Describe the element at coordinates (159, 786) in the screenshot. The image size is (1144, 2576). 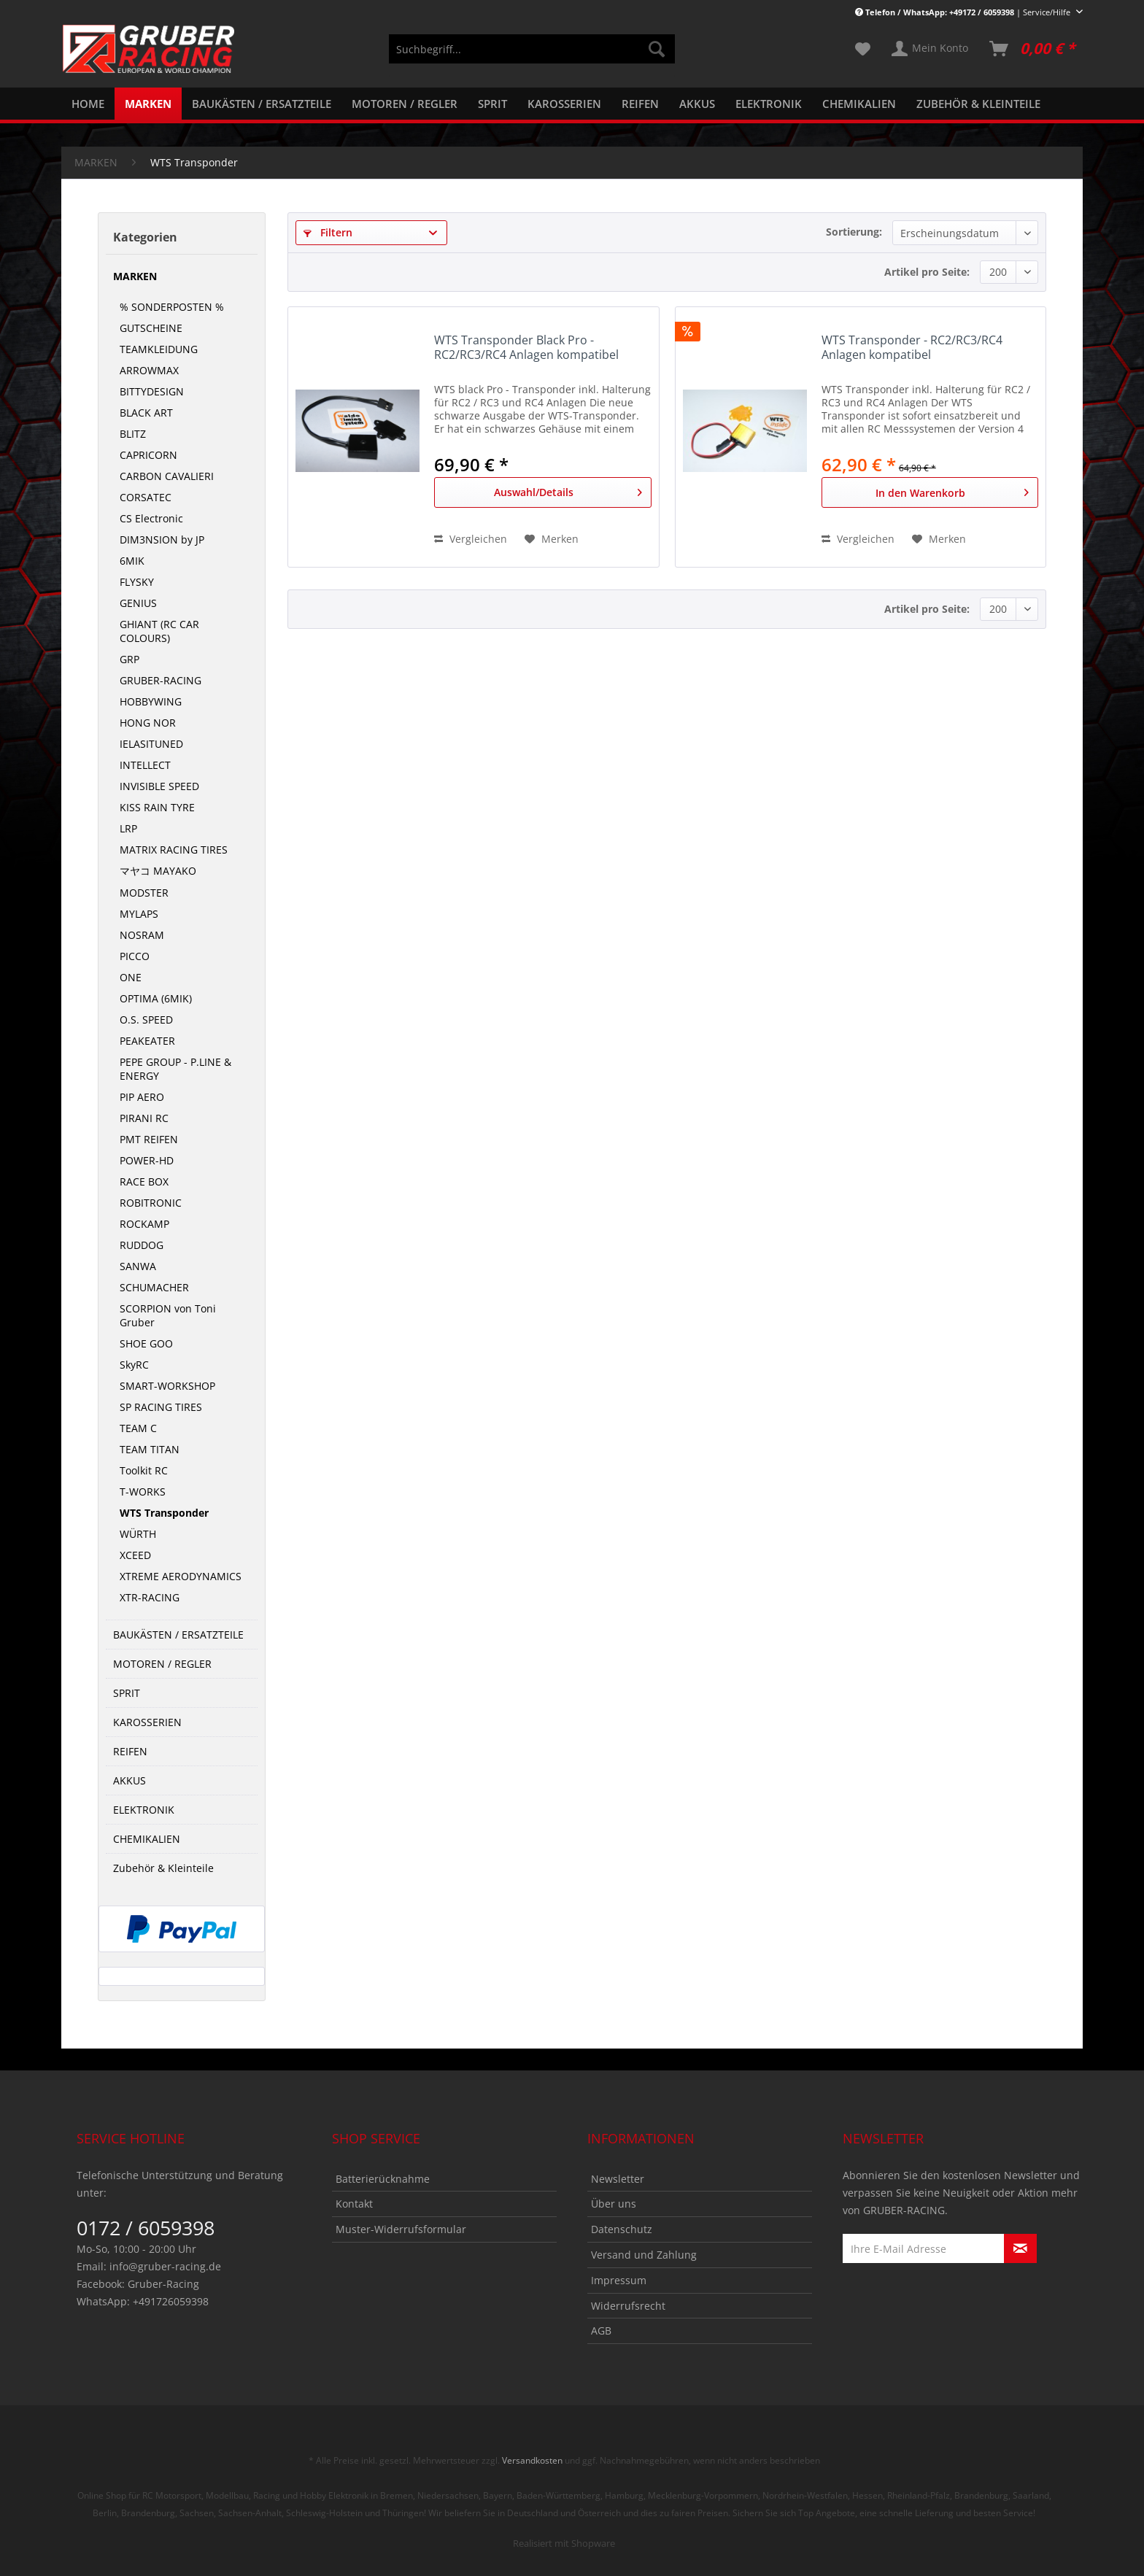
I see `INVISIBLE SPEED` at that location.